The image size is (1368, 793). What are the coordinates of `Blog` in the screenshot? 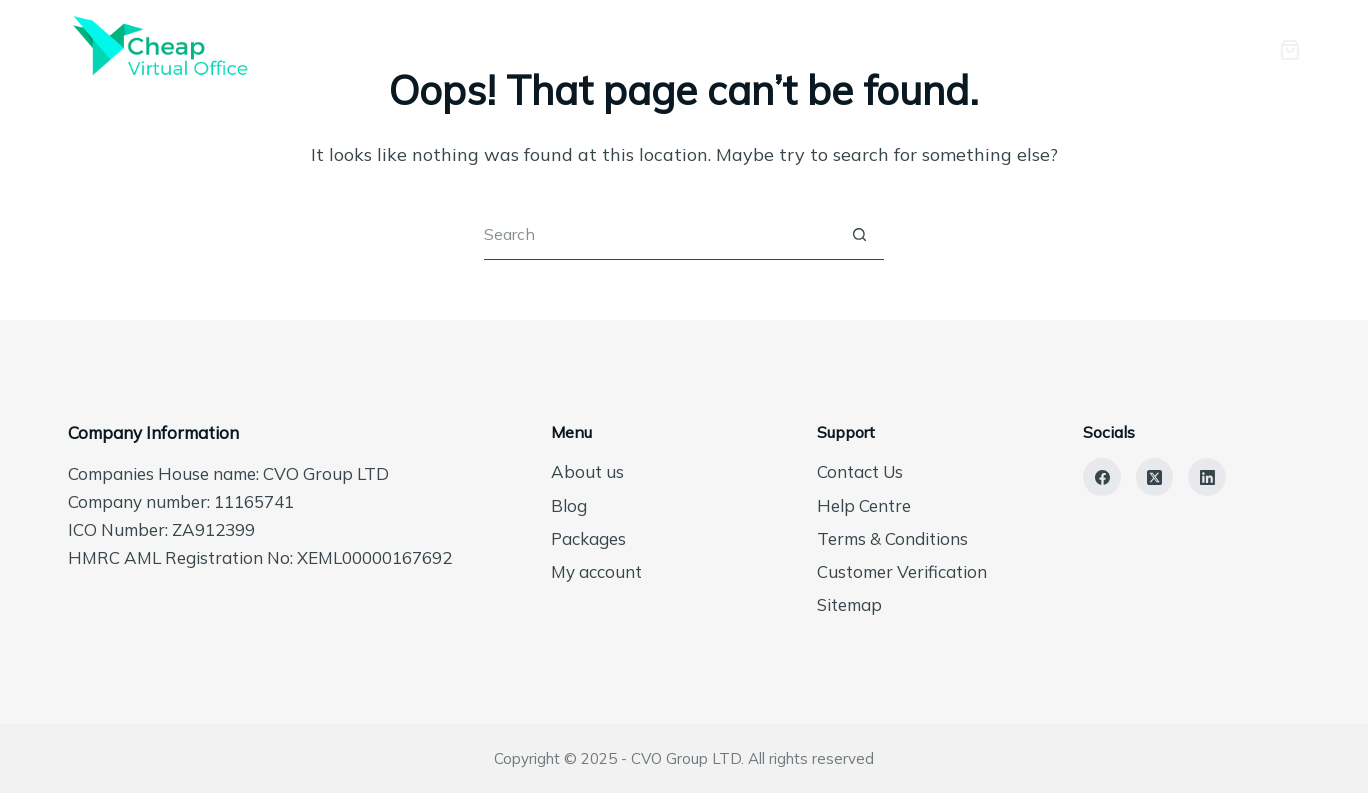 It's located at (569, 505).